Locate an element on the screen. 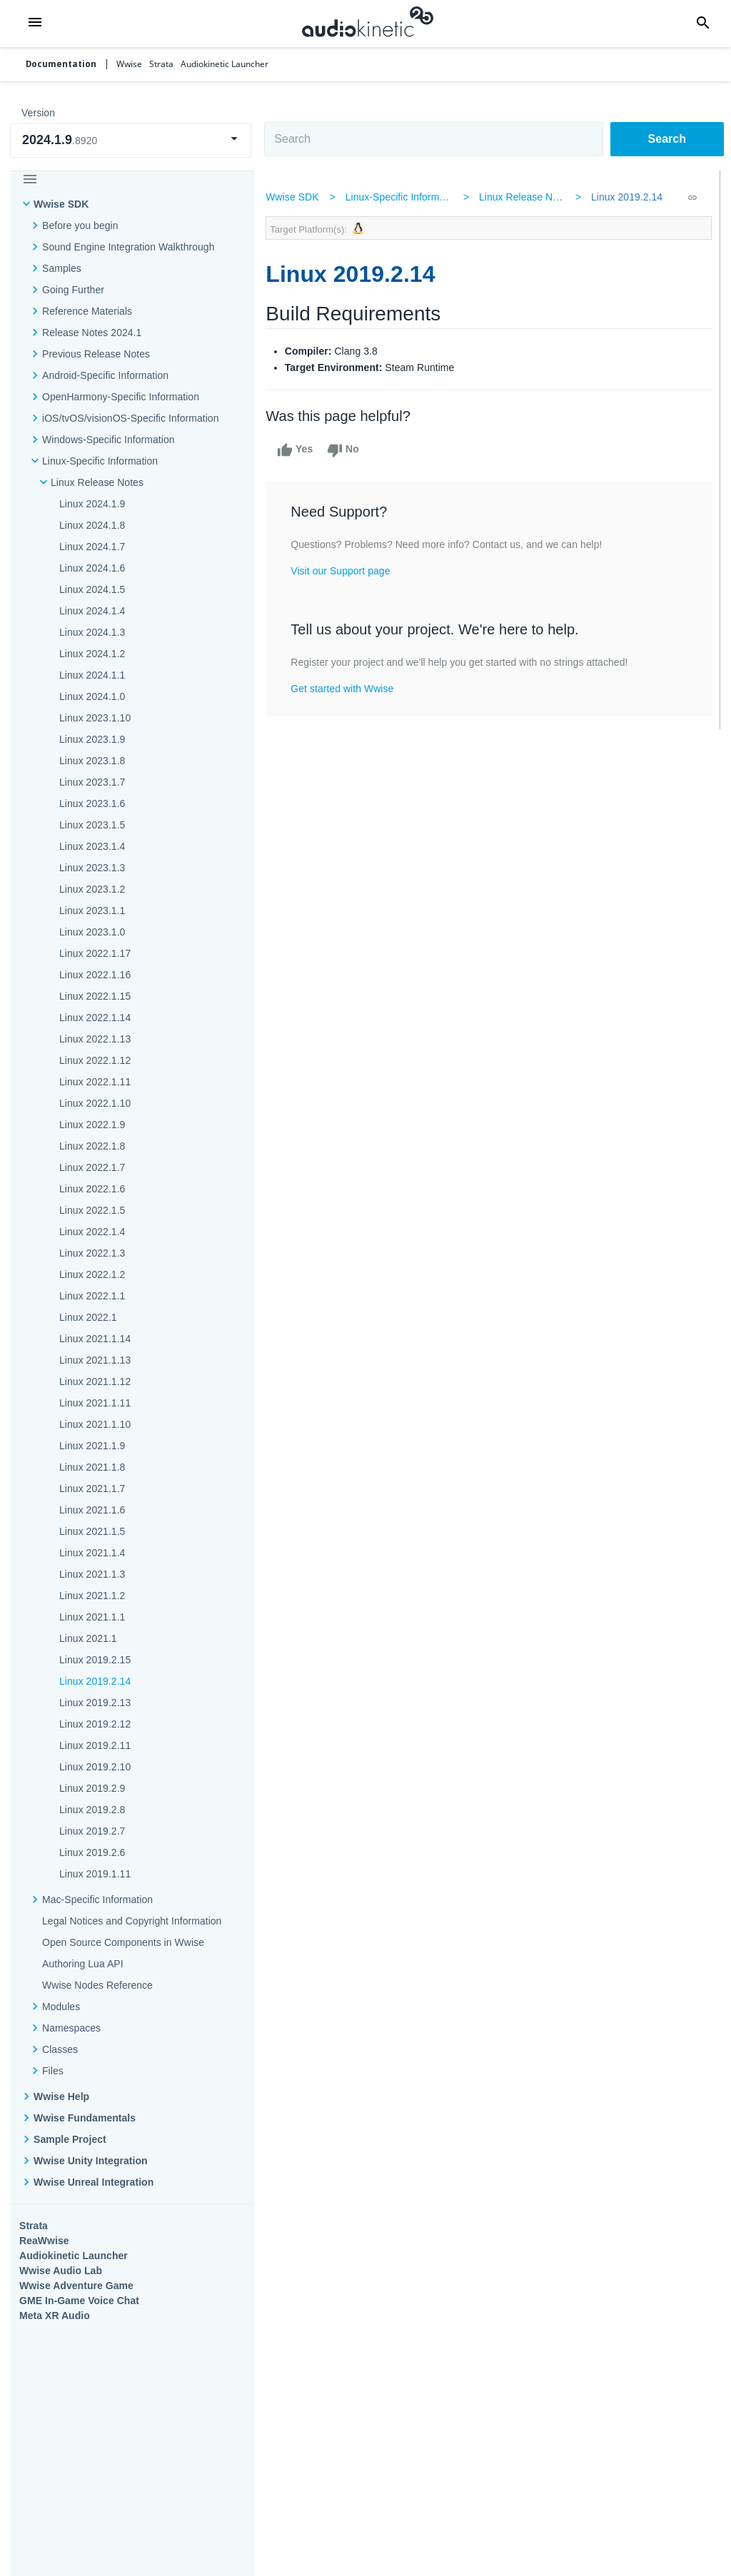 The height and width of the screenshot is (2576, 731). Wwise Audio Lab​ is located at coordinates (60, 2270).